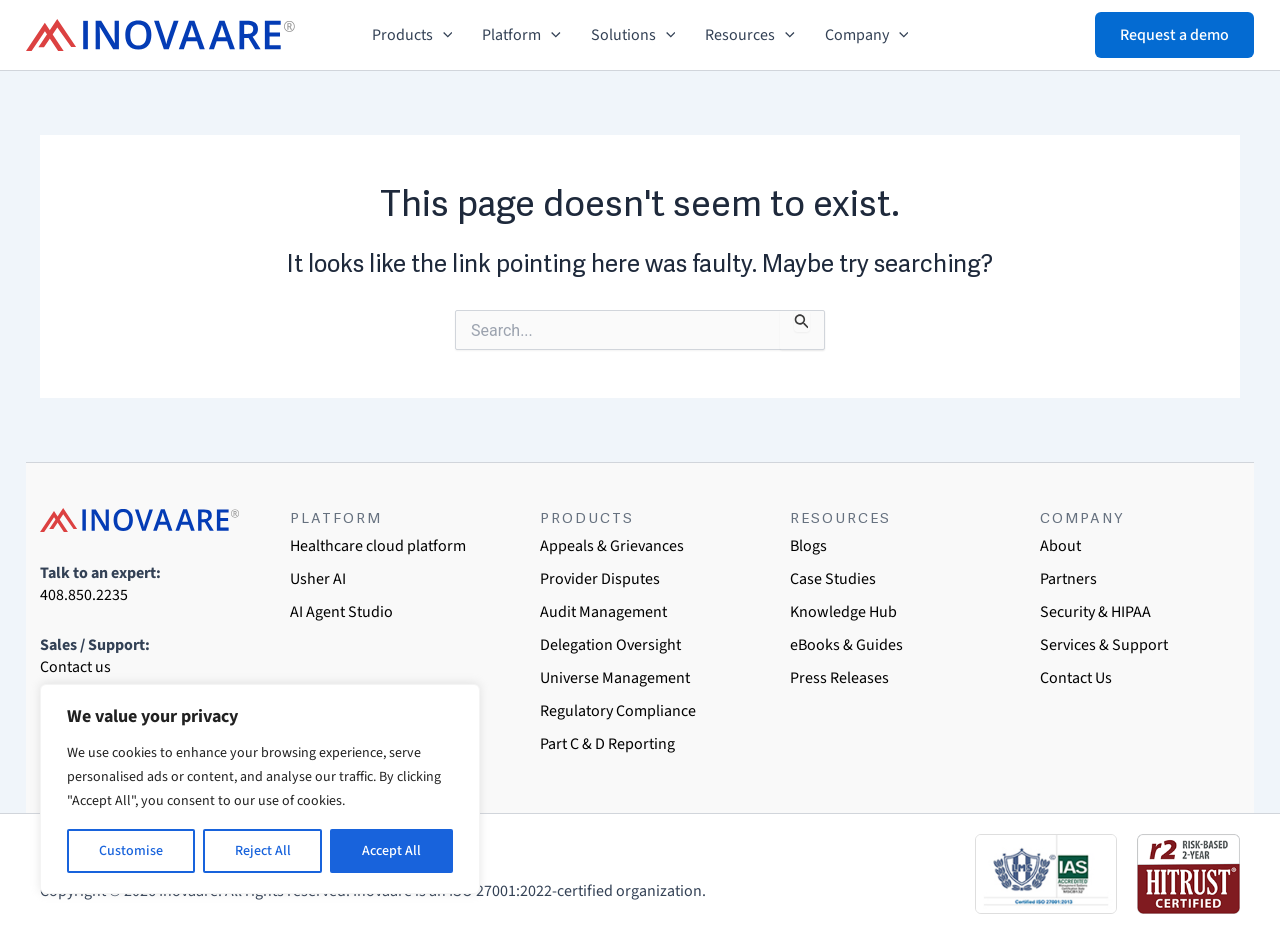 This screenshot has height=934, width=1280. What do you see at coordinates (1076, 678) in the screenshot?
I see `Contact Us` at bounding box center [1076, 678].